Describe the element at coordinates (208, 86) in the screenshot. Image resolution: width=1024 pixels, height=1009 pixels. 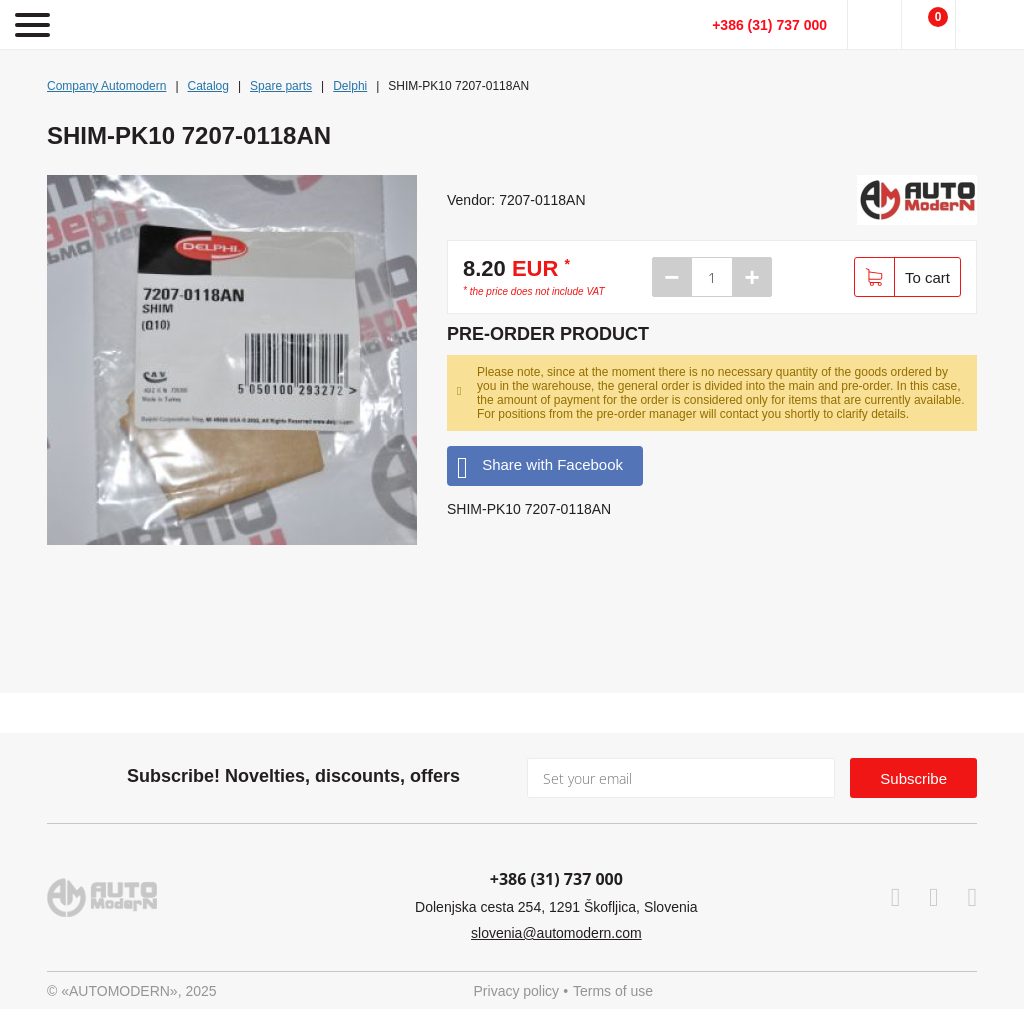
I see `Catalog` at that location.